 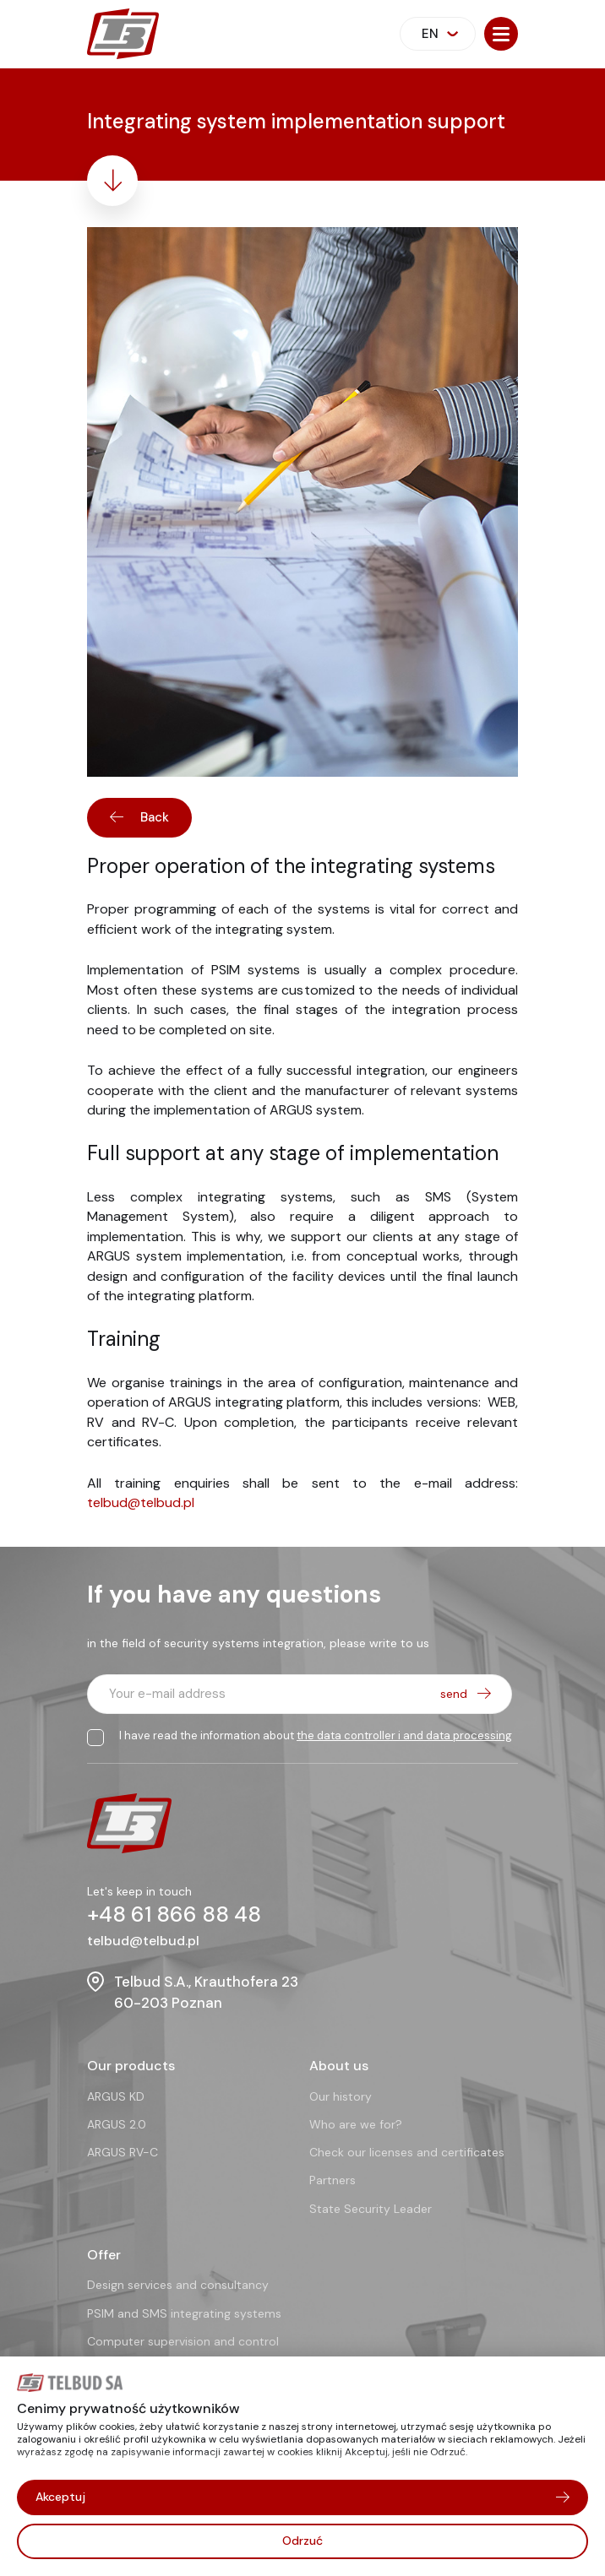 What do you see at coordinates (370, 2208) in the screenshot?
I see `State Security Leader` at bounding box center [370, 2208].